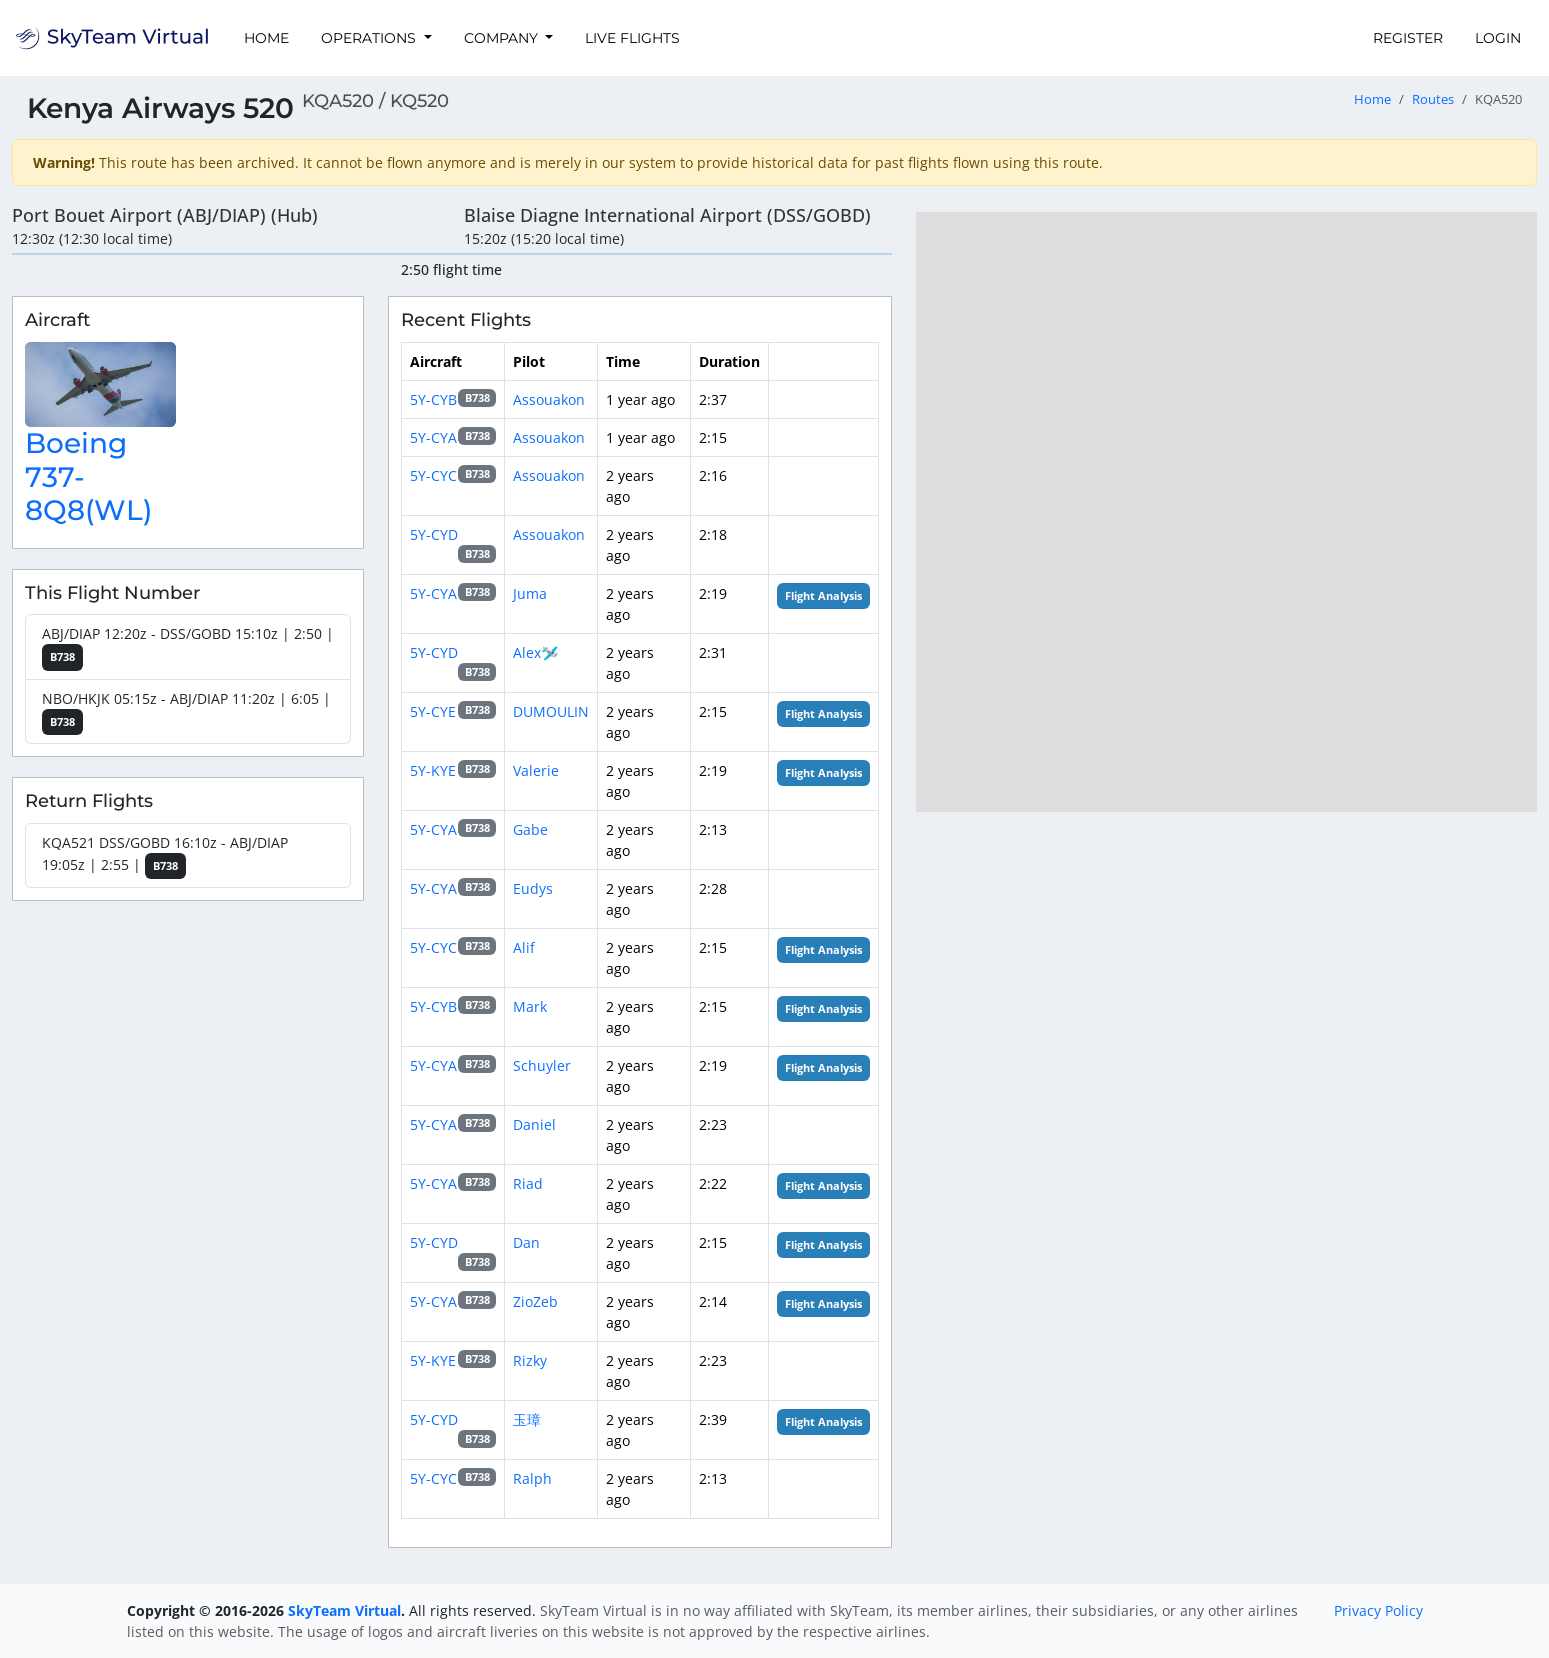 This screenshot has height=1658, width=1549. Describe the element at coordinates (542, 1065) in the screenshot. I see `Schuyler` at that location.